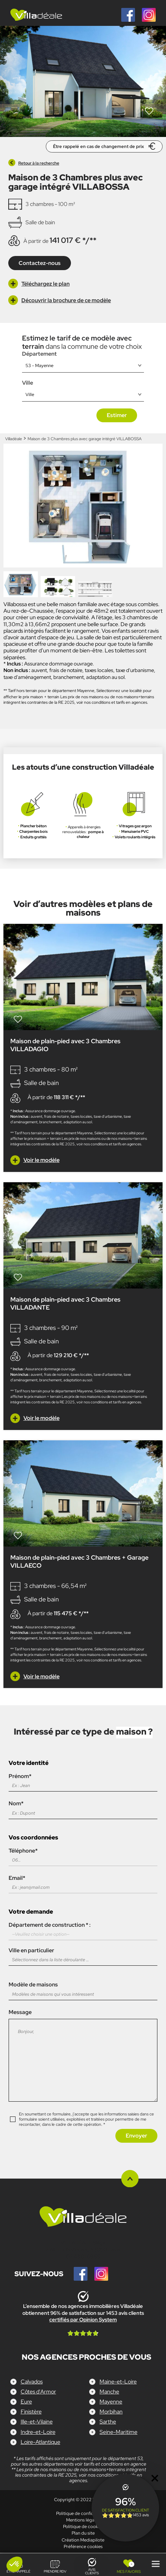 The image size is (166, 2576). What do you see at coordinates (118, 2381) in the screenshot?
I see `Maine-et-Loire` at bounding box center [118, 2381].